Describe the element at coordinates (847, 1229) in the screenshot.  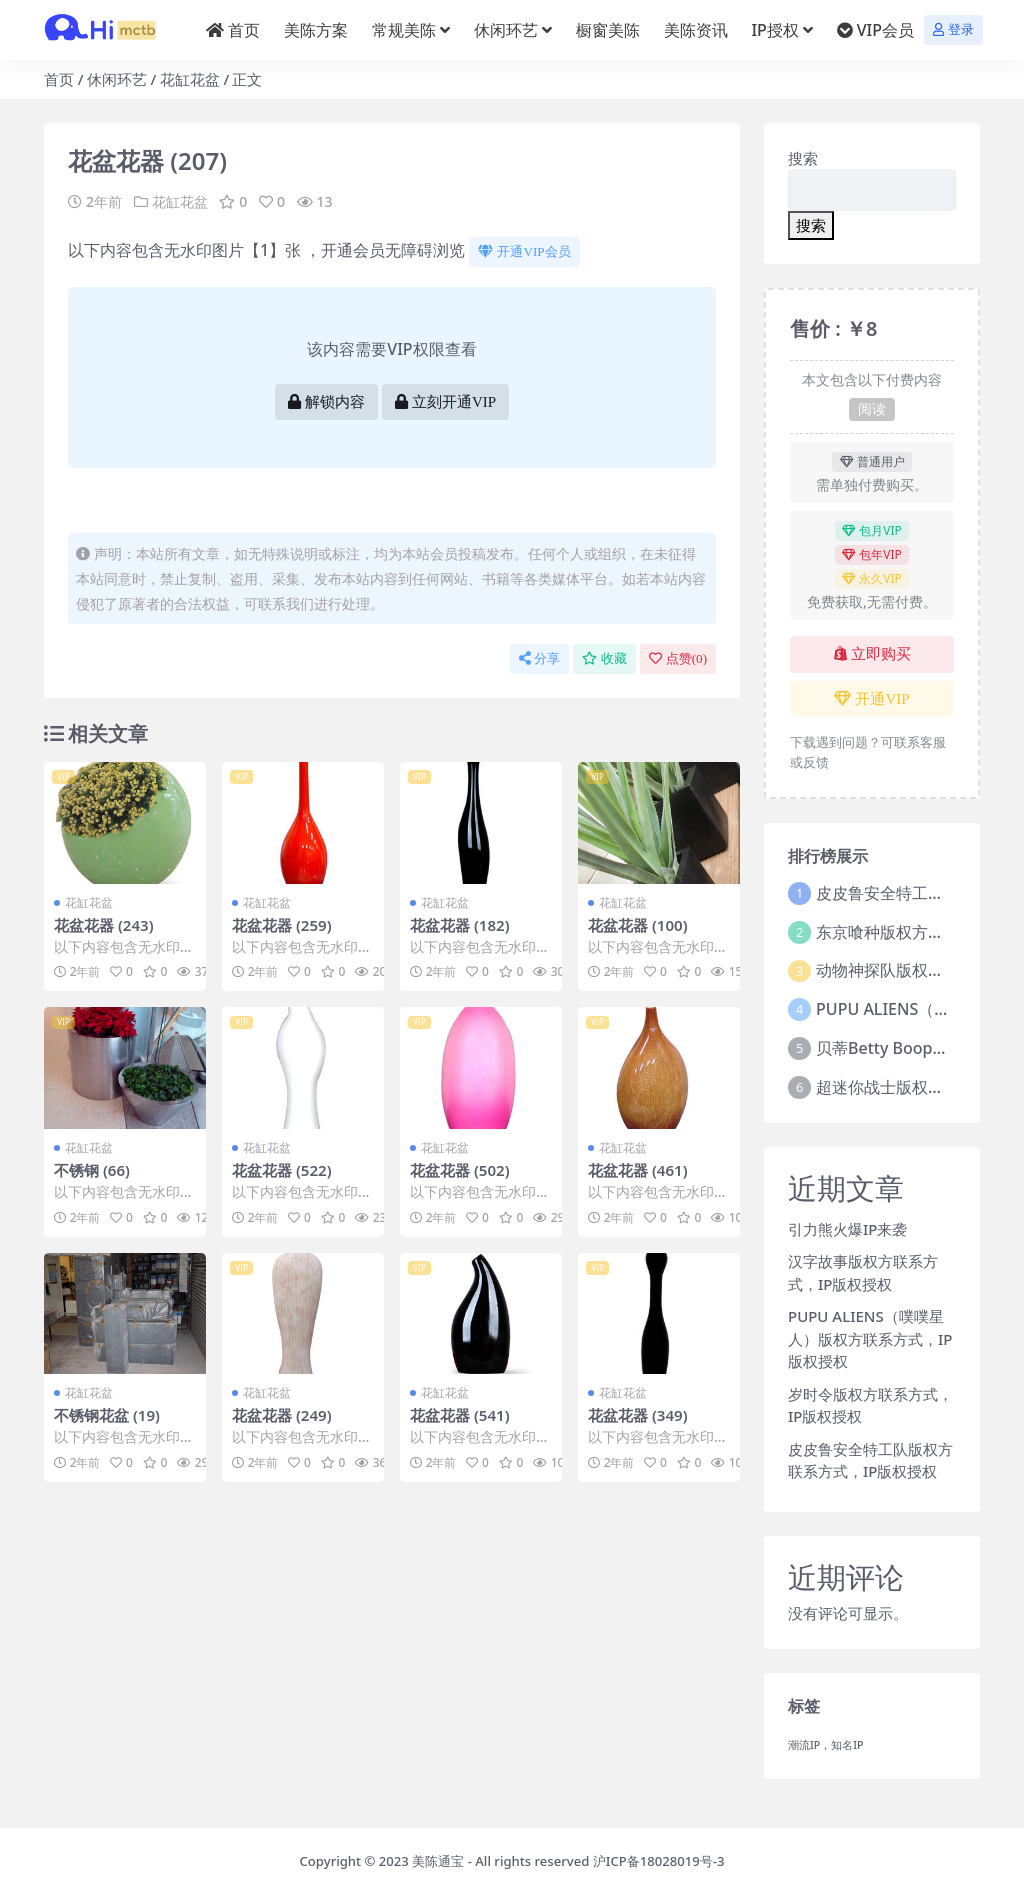
I see `引力熊火爆IP来袭` at that location.